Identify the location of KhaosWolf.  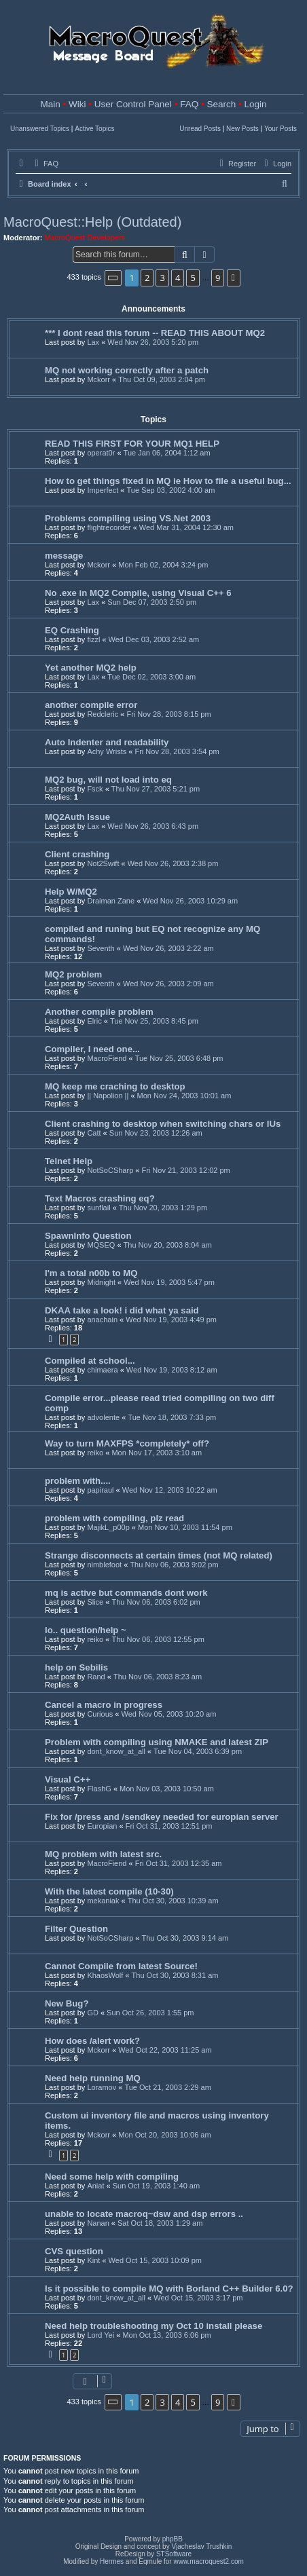
(105, 1975).